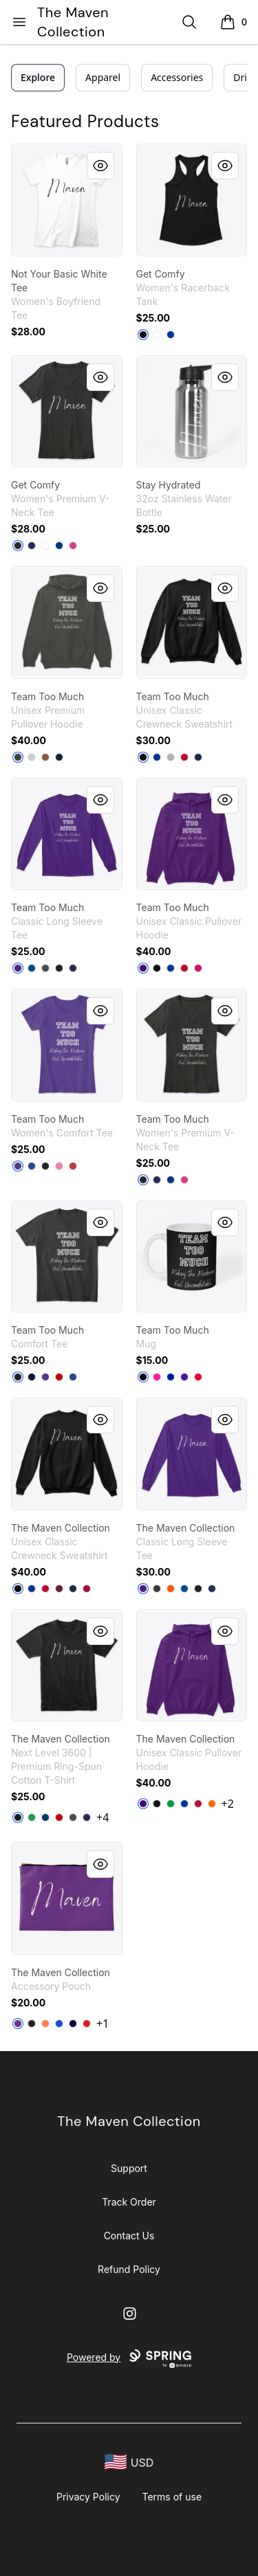 This screenshot has width=258, height=2576. Describe the element at coordinates (129, 2168) in the screenshot. I see `Support` at that location.